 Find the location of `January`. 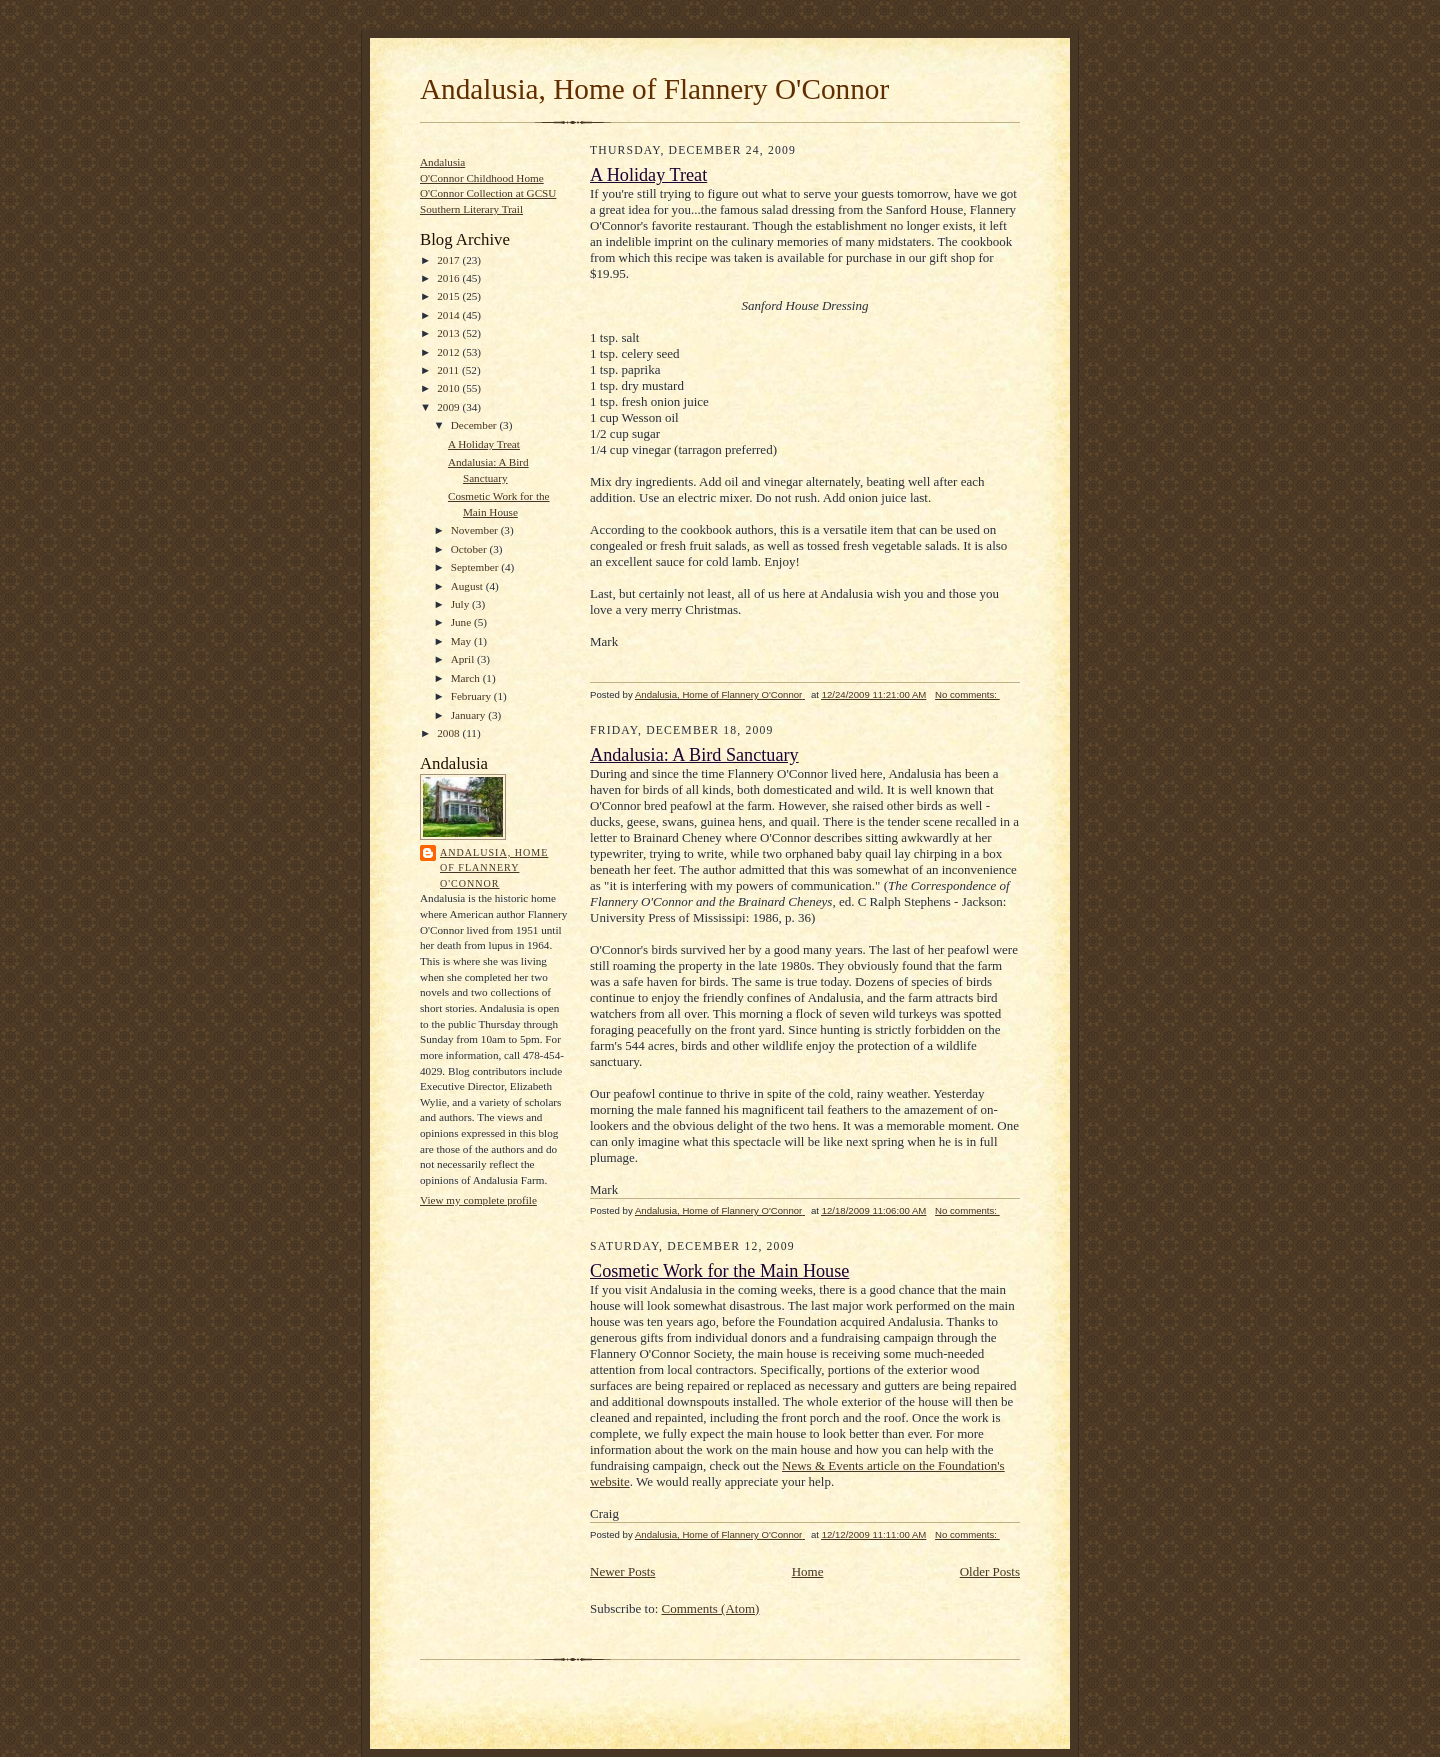

January is located at coordinates (470, 715).